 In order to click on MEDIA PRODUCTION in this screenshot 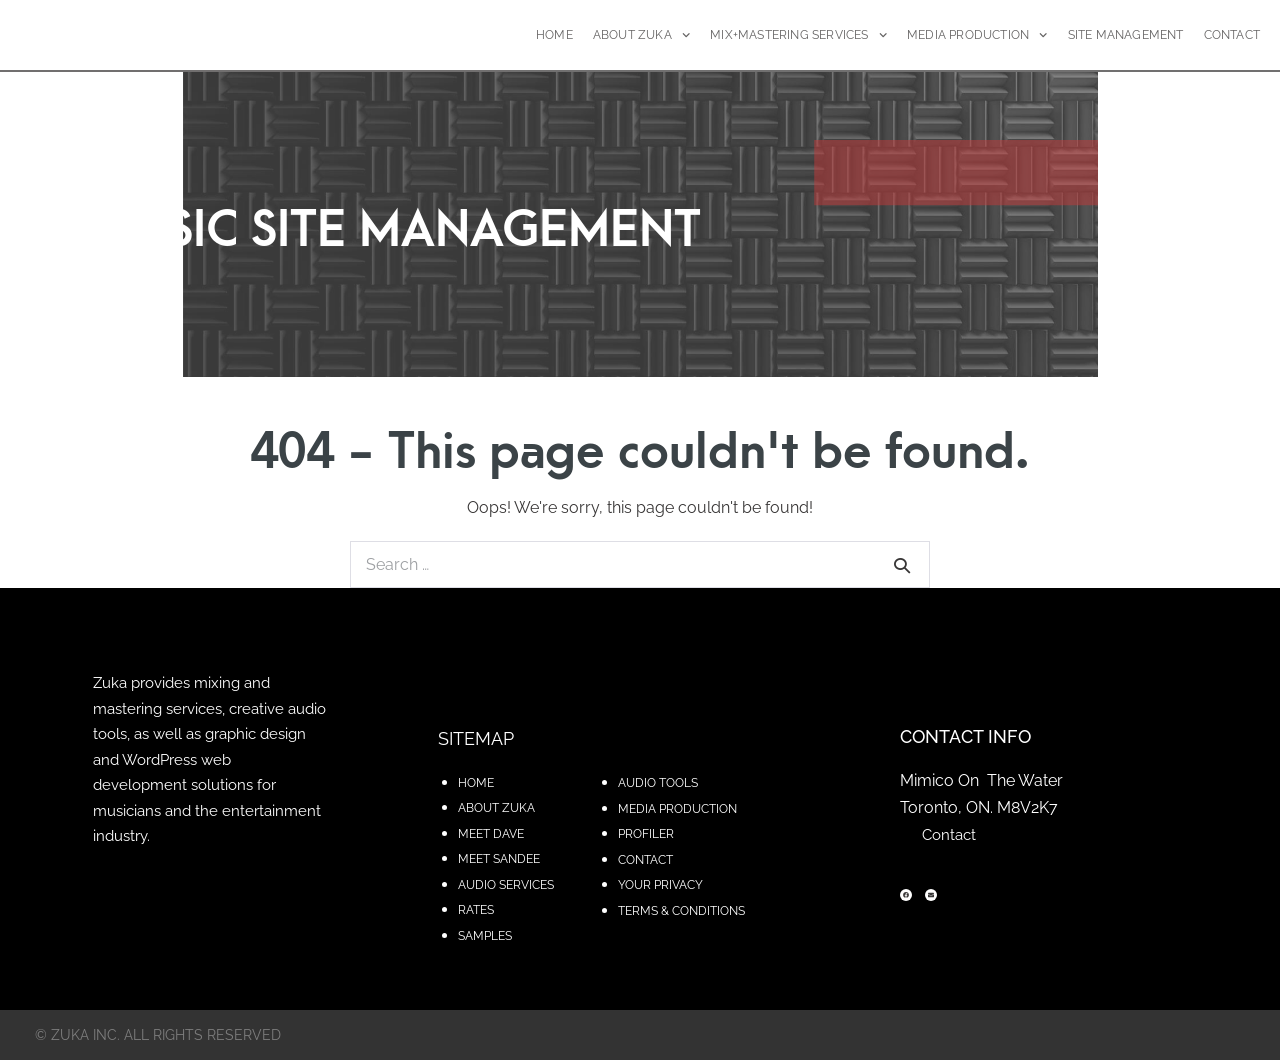, I will do `click(977, 35)`.